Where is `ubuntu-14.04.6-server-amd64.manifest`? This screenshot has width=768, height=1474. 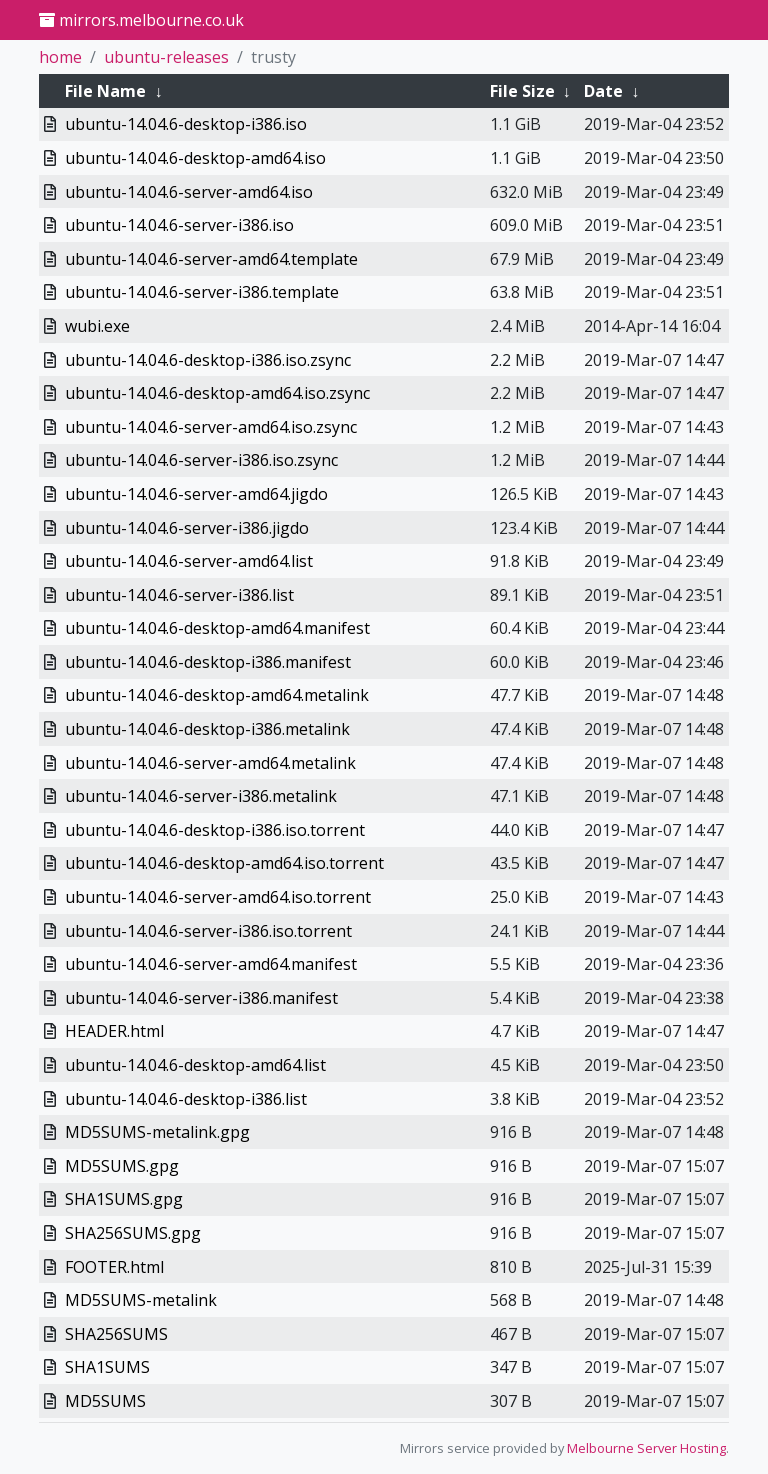 ubuntu-14.04.6-server-amd64.manifest is located at coordinates (211, 964).